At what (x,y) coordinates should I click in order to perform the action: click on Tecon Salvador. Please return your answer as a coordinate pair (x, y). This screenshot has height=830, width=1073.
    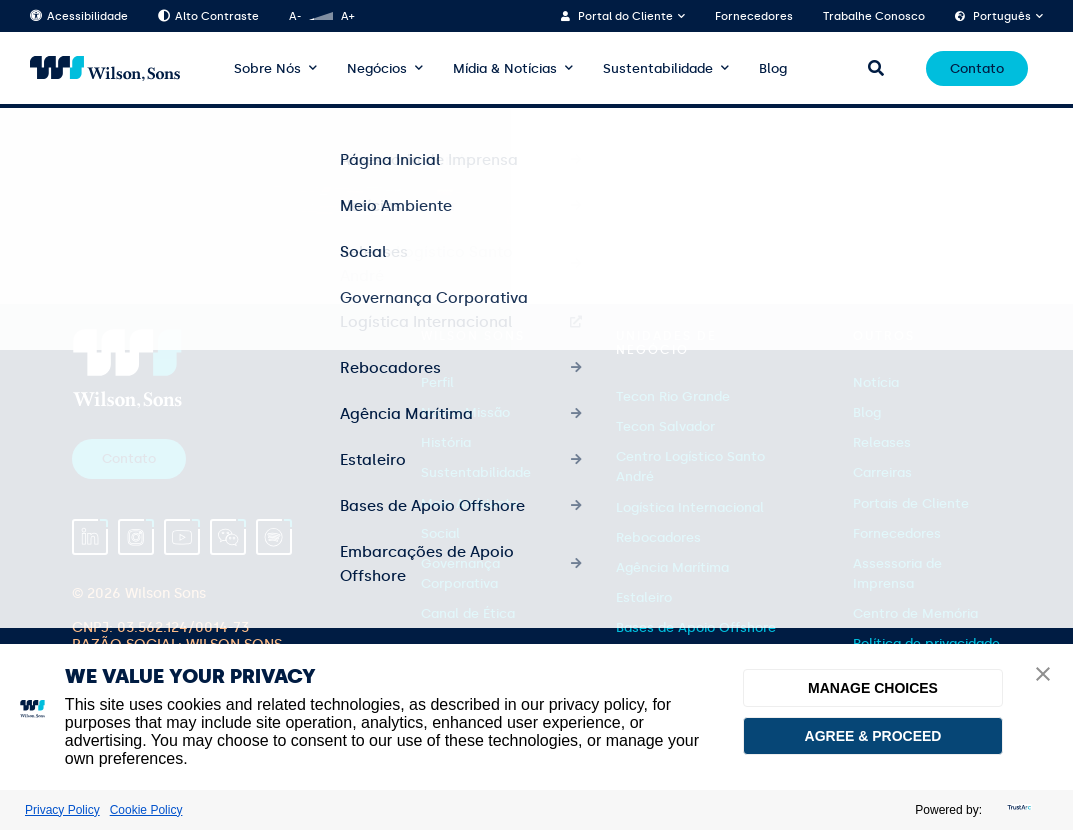
    Looking at the image, I should click on (665, 426).